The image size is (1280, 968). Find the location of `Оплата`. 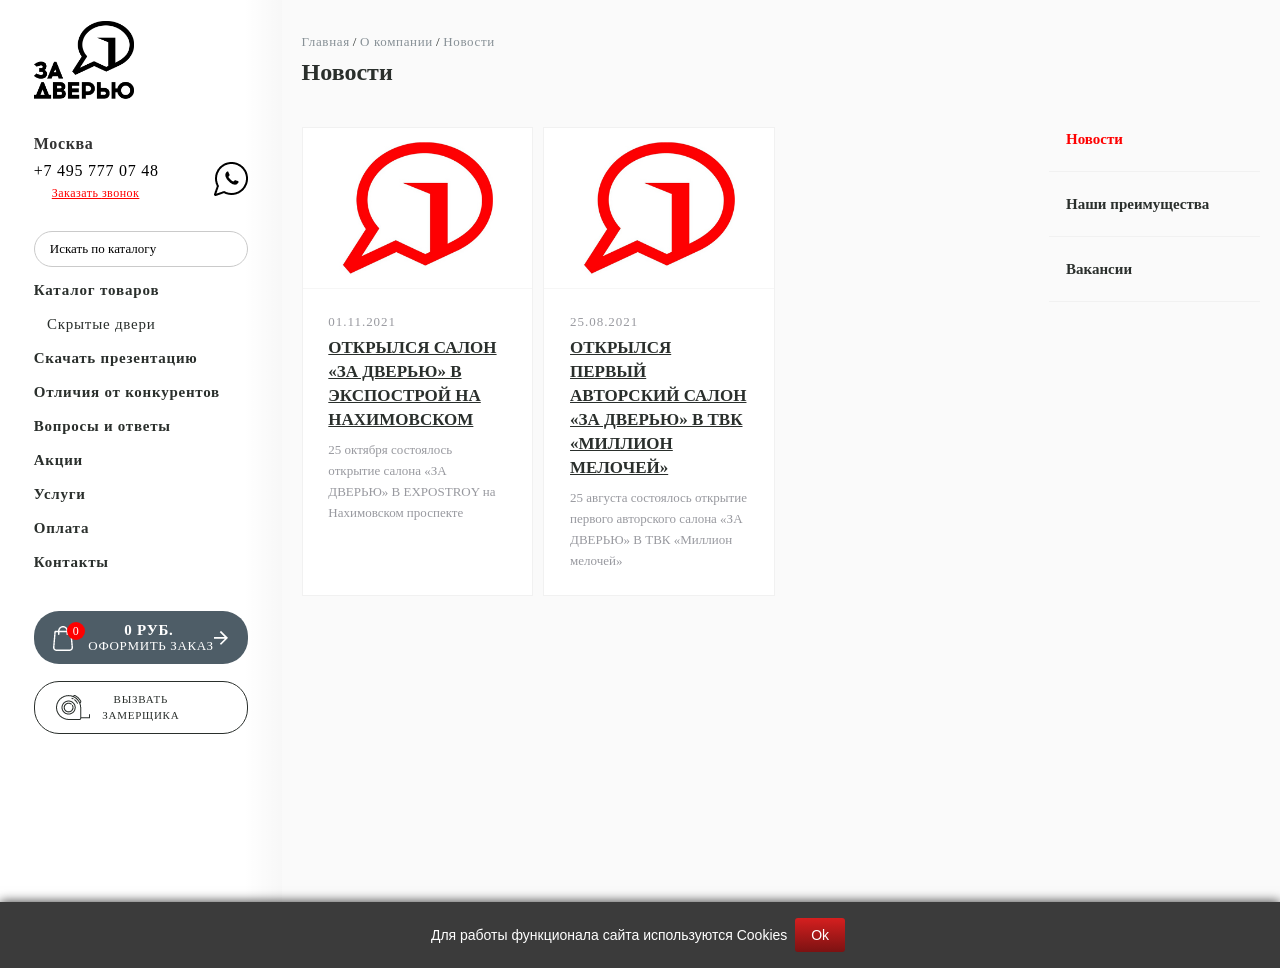

Оплата is located at coordinates (61, 528).